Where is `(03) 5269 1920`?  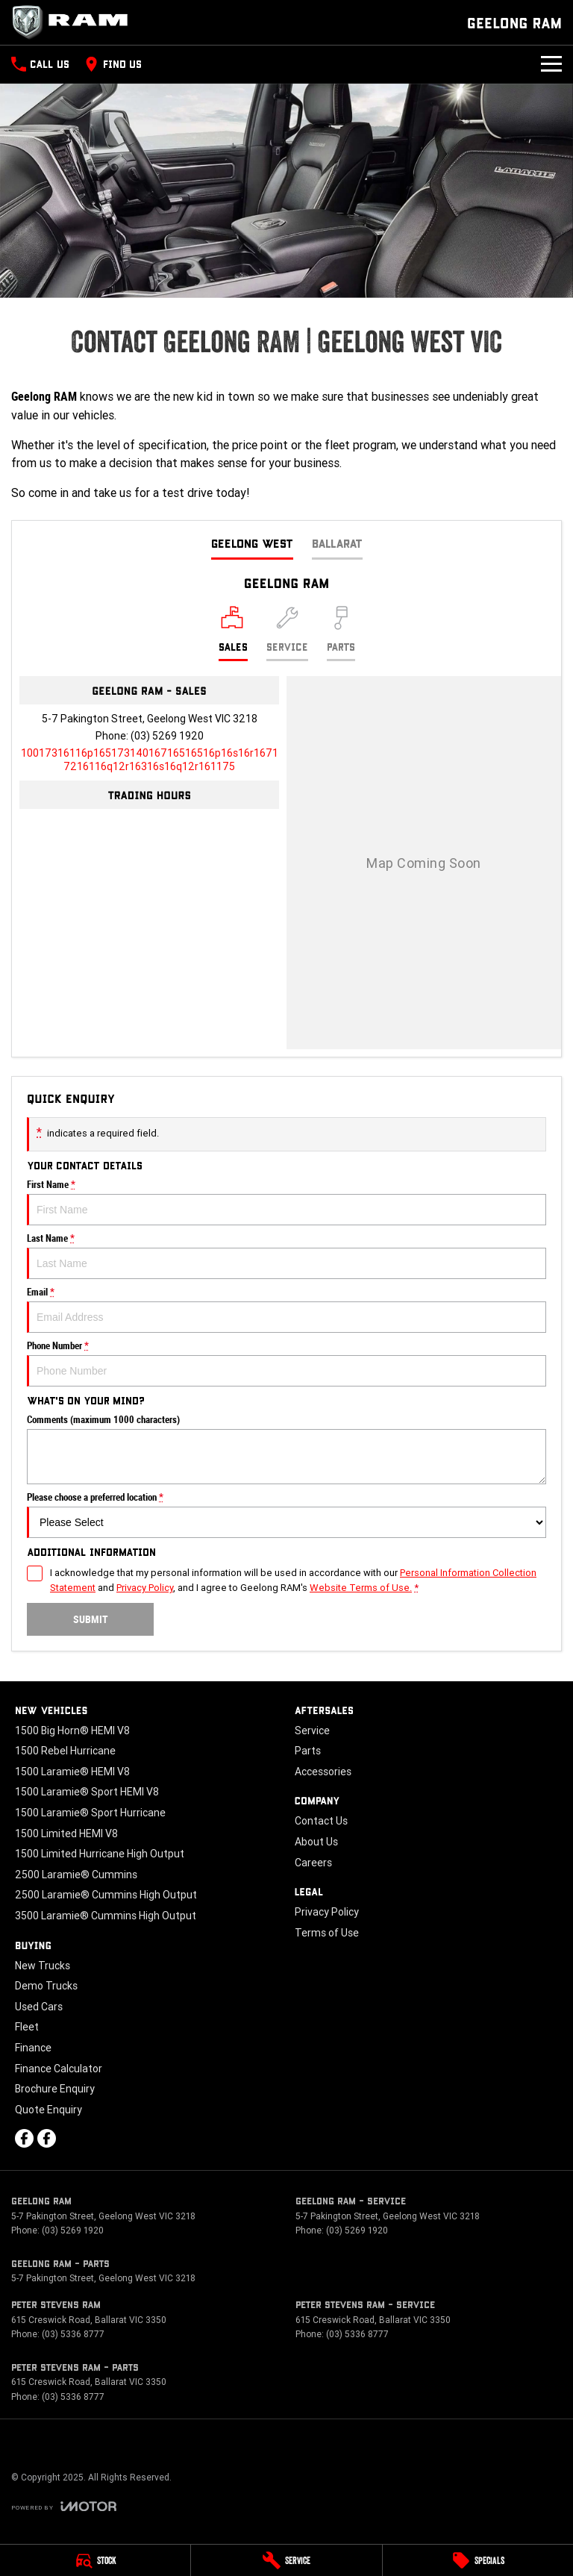
(03) 5269 1920 is located at coordinates (167, 736).